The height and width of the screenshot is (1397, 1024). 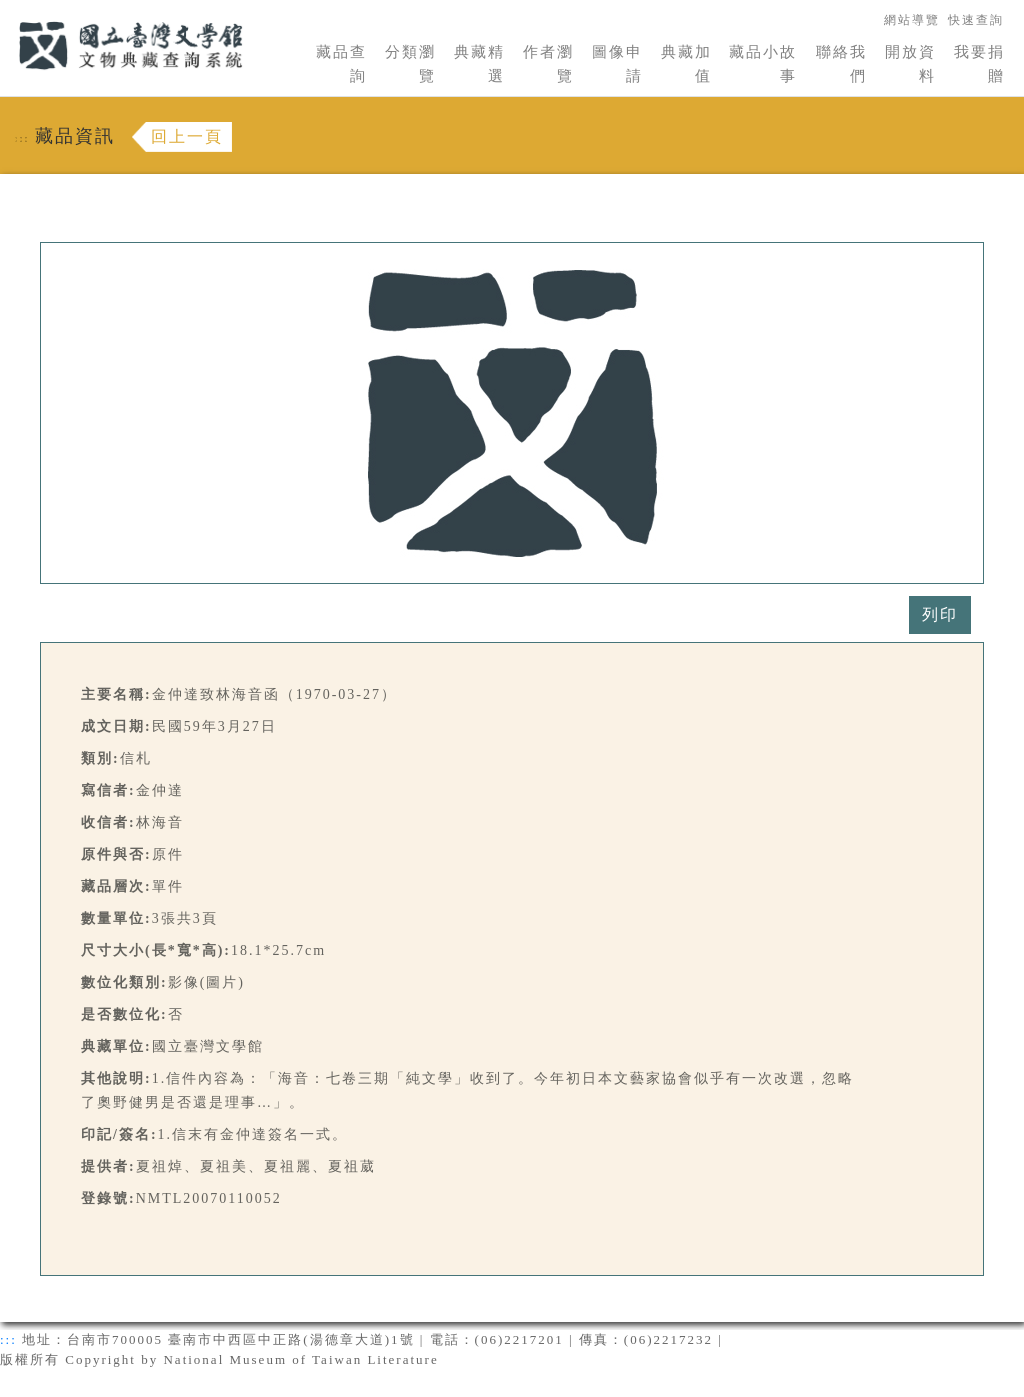 What do you see at coordinates (763, 64) in the screenshot?
I see `藏品小故事` at bounding box center [763, 64].